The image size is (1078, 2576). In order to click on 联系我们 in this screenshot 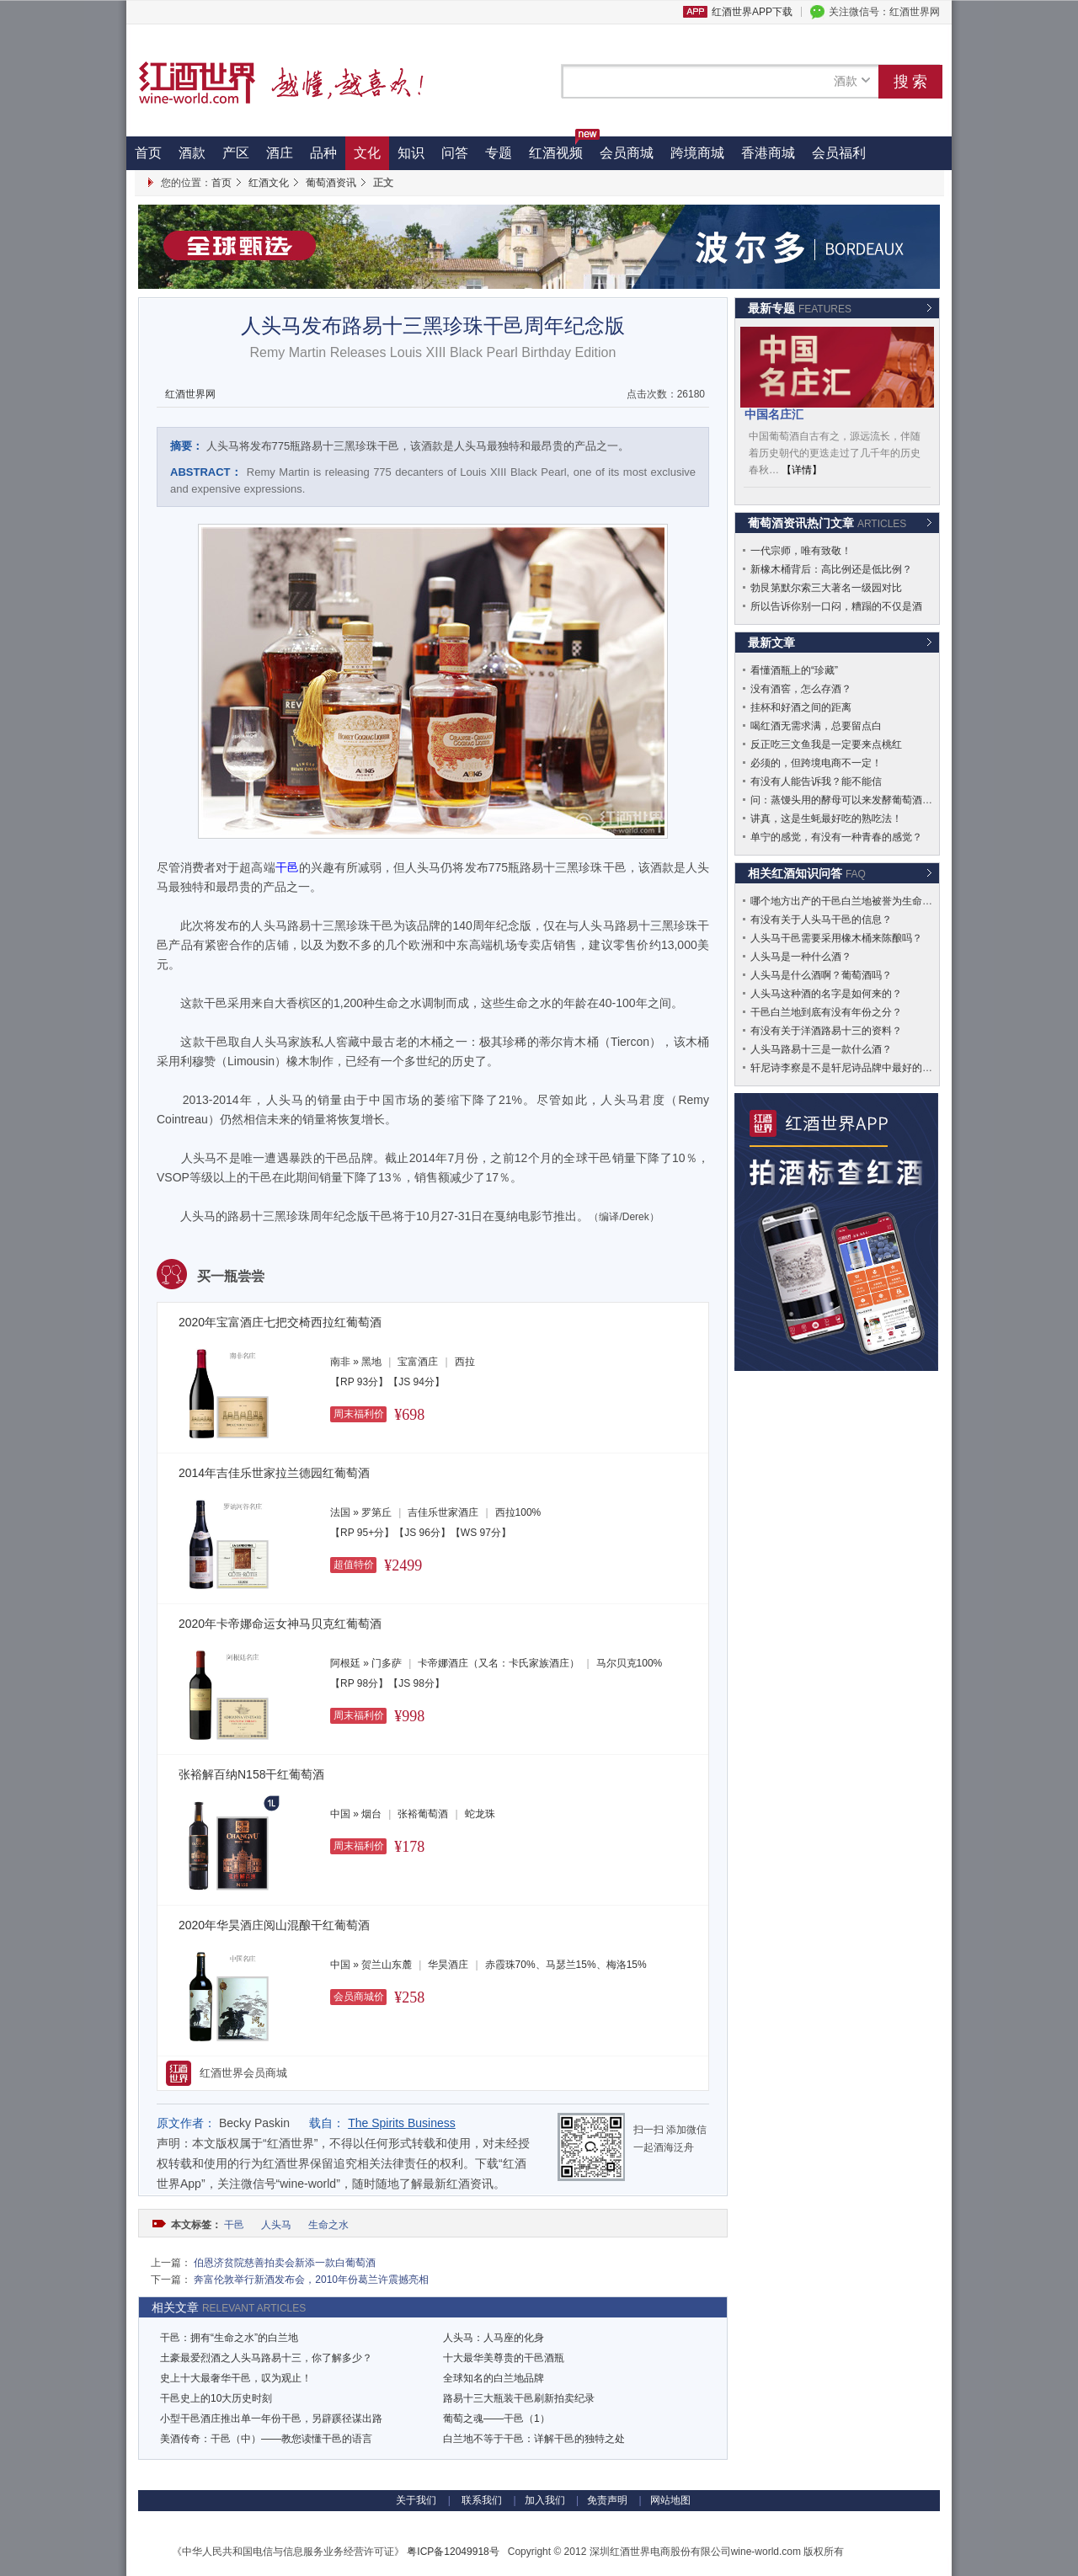, I will do `click(480, 2500)`.